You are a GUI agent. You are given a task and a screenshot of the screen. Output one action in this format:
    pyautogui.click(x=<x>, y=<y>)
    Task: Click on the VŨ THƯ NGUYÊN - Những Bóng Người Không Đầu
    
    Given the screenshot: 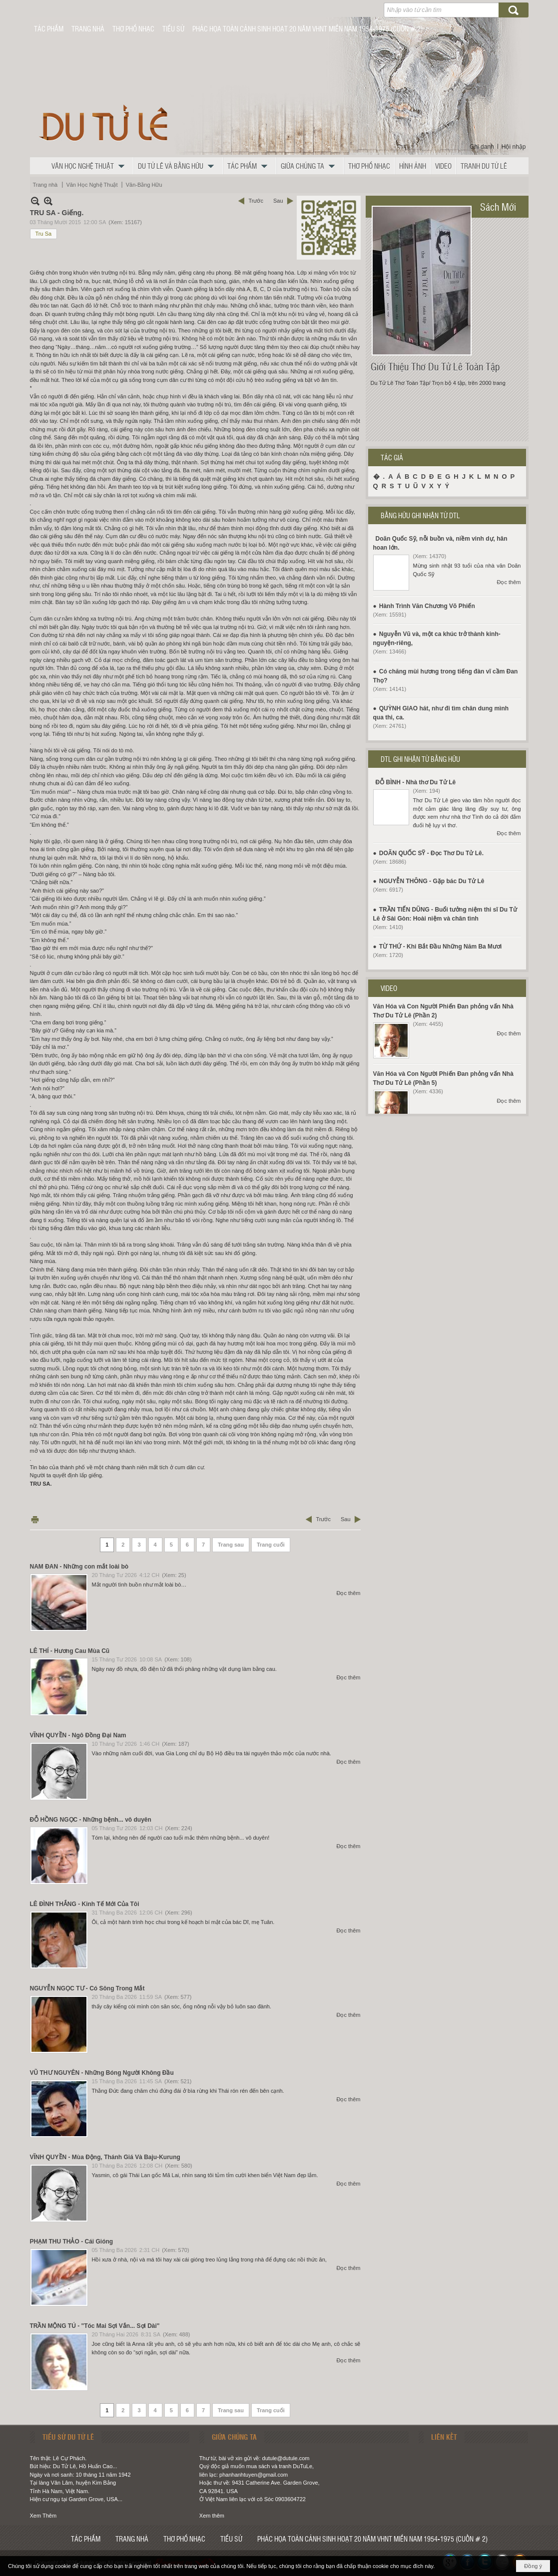 What is the action you would take?
    pyautogui.click(x=102, y=2072)
    